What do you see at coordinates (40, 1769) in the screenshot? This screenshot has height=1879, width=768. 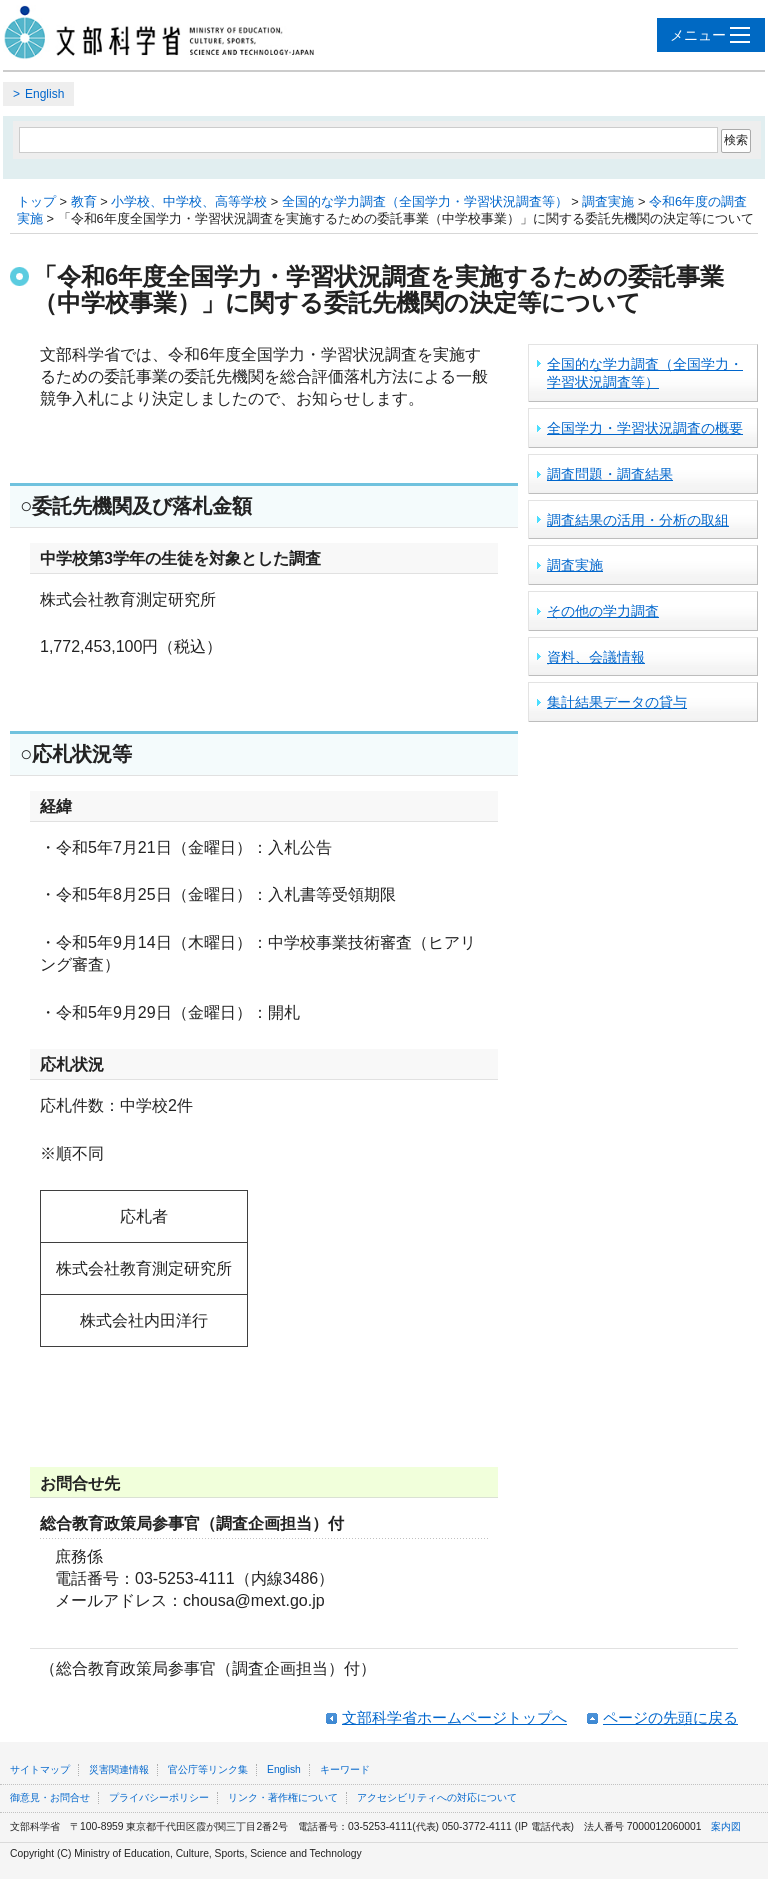 I see `サイトマップ` at bounding box center [40, 1769].